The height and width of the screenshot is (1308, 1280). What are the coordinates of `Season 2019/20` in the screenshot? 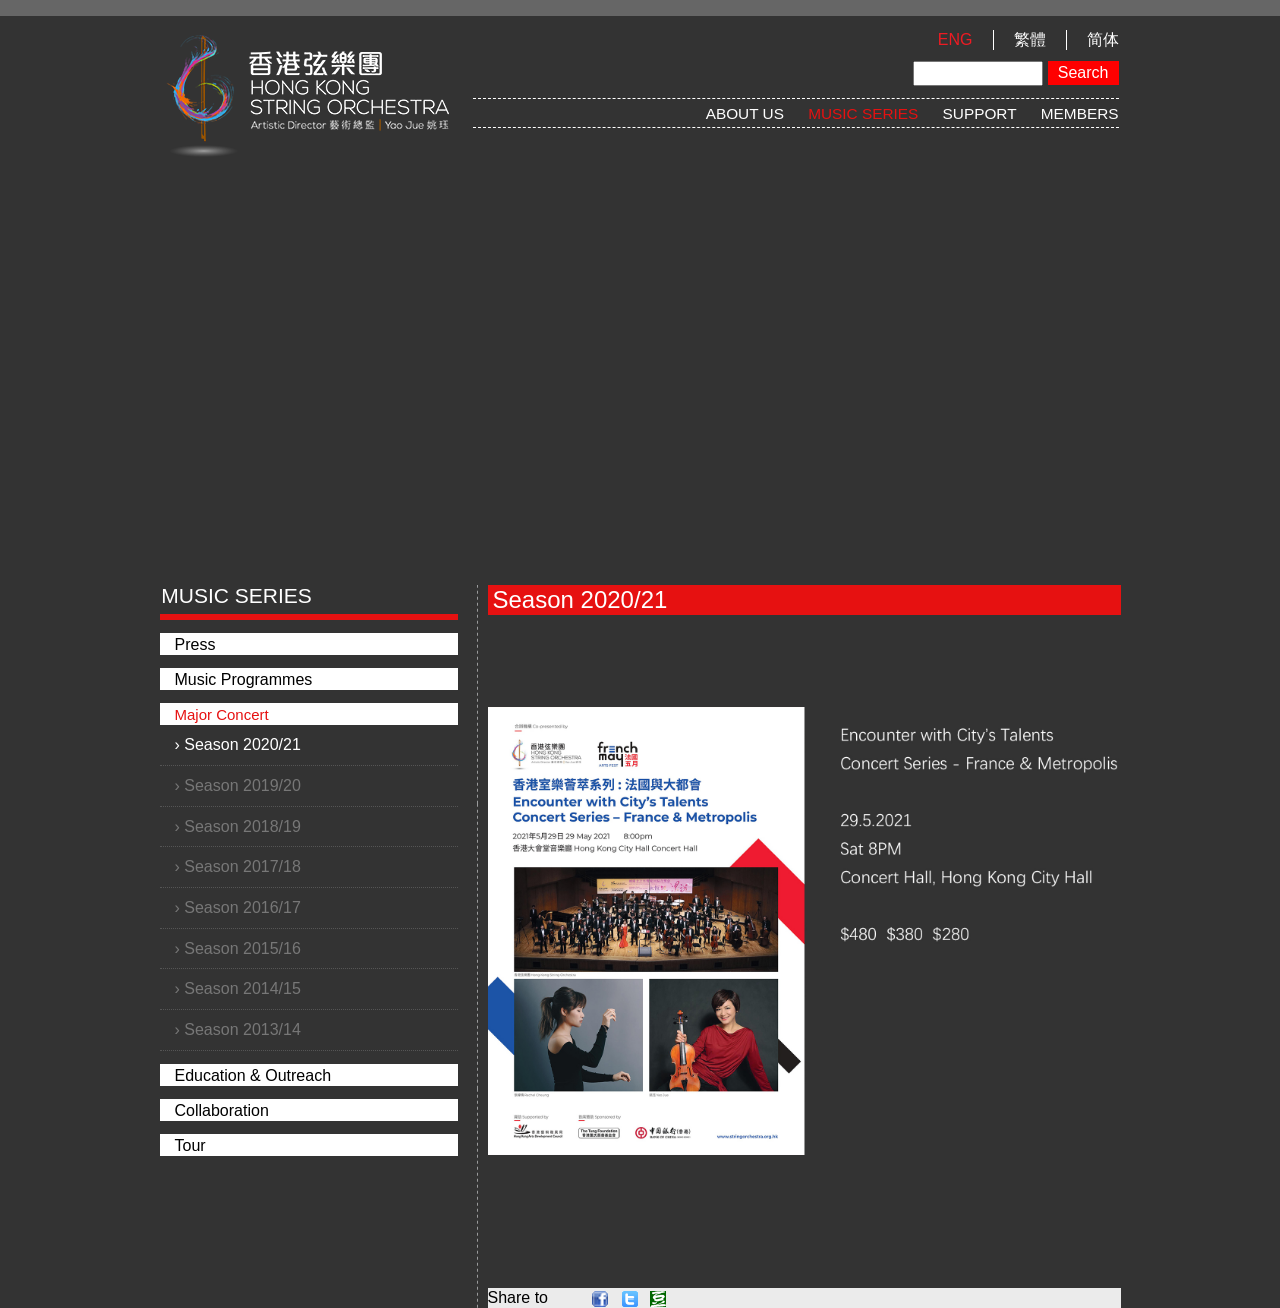 It's located at (242, 785).